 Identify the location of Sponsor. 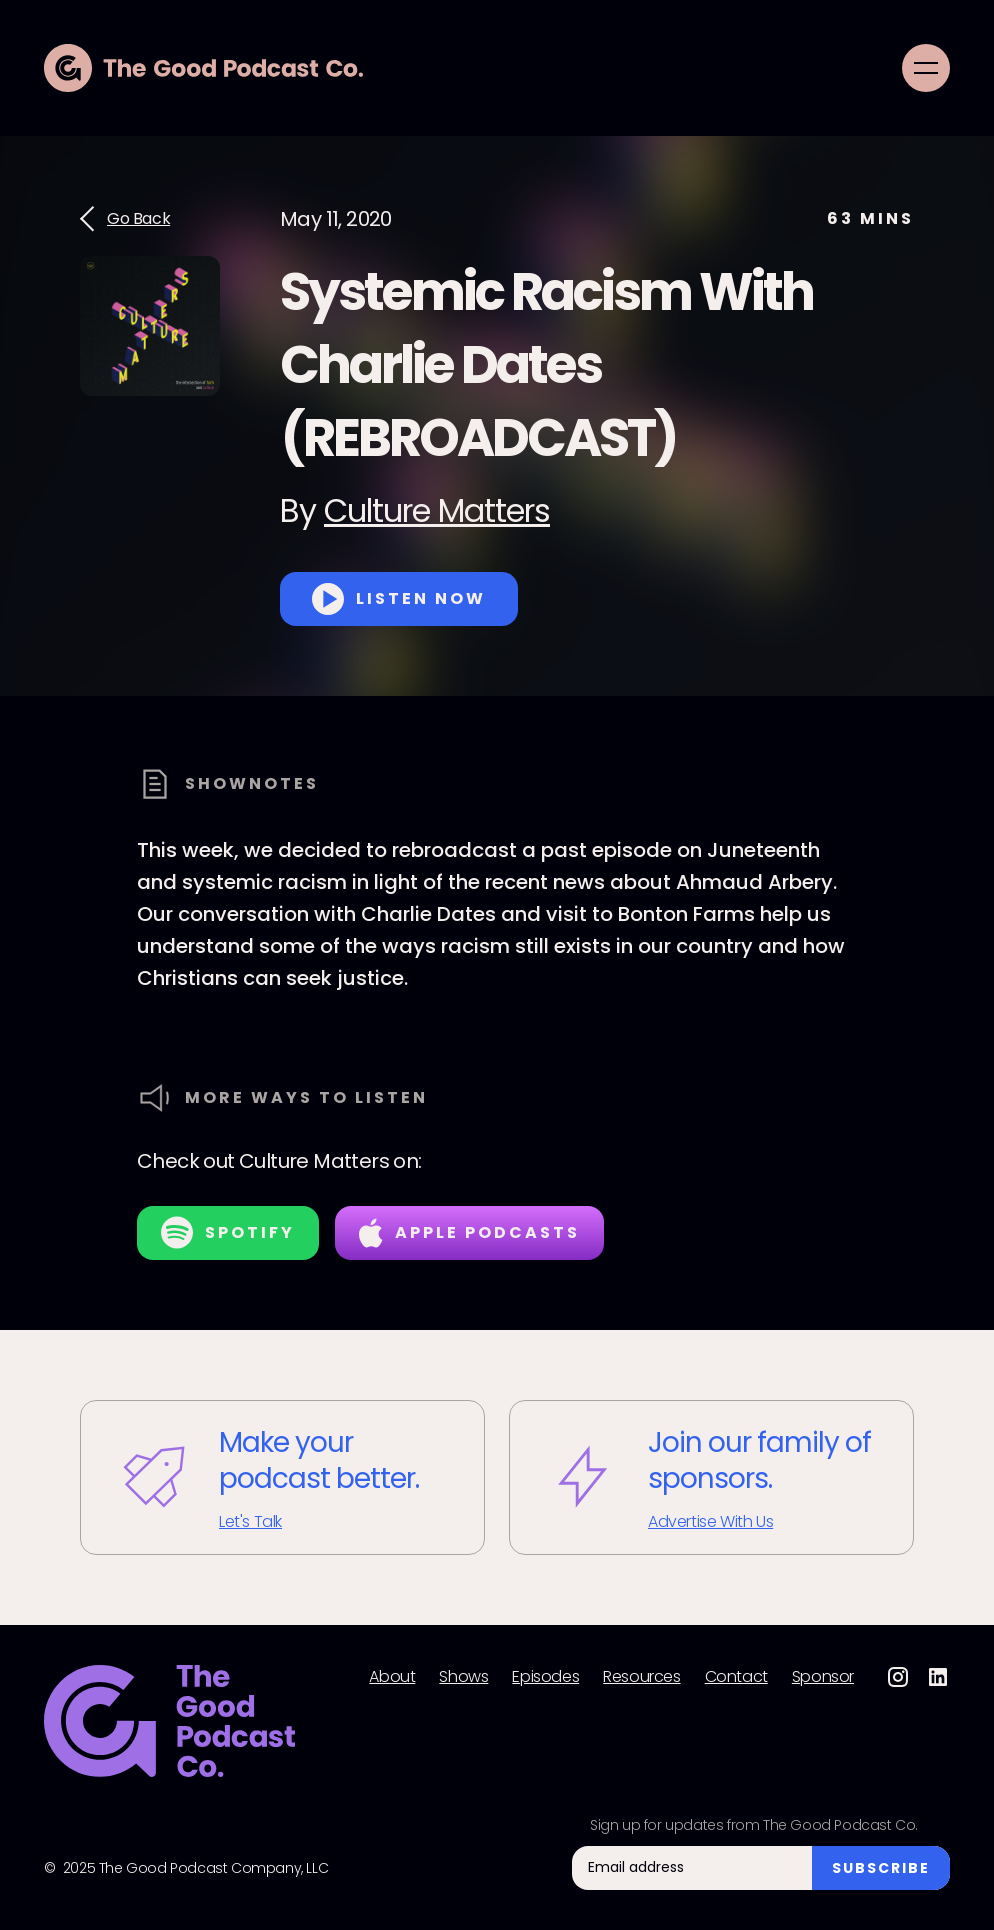
(823, 1677).